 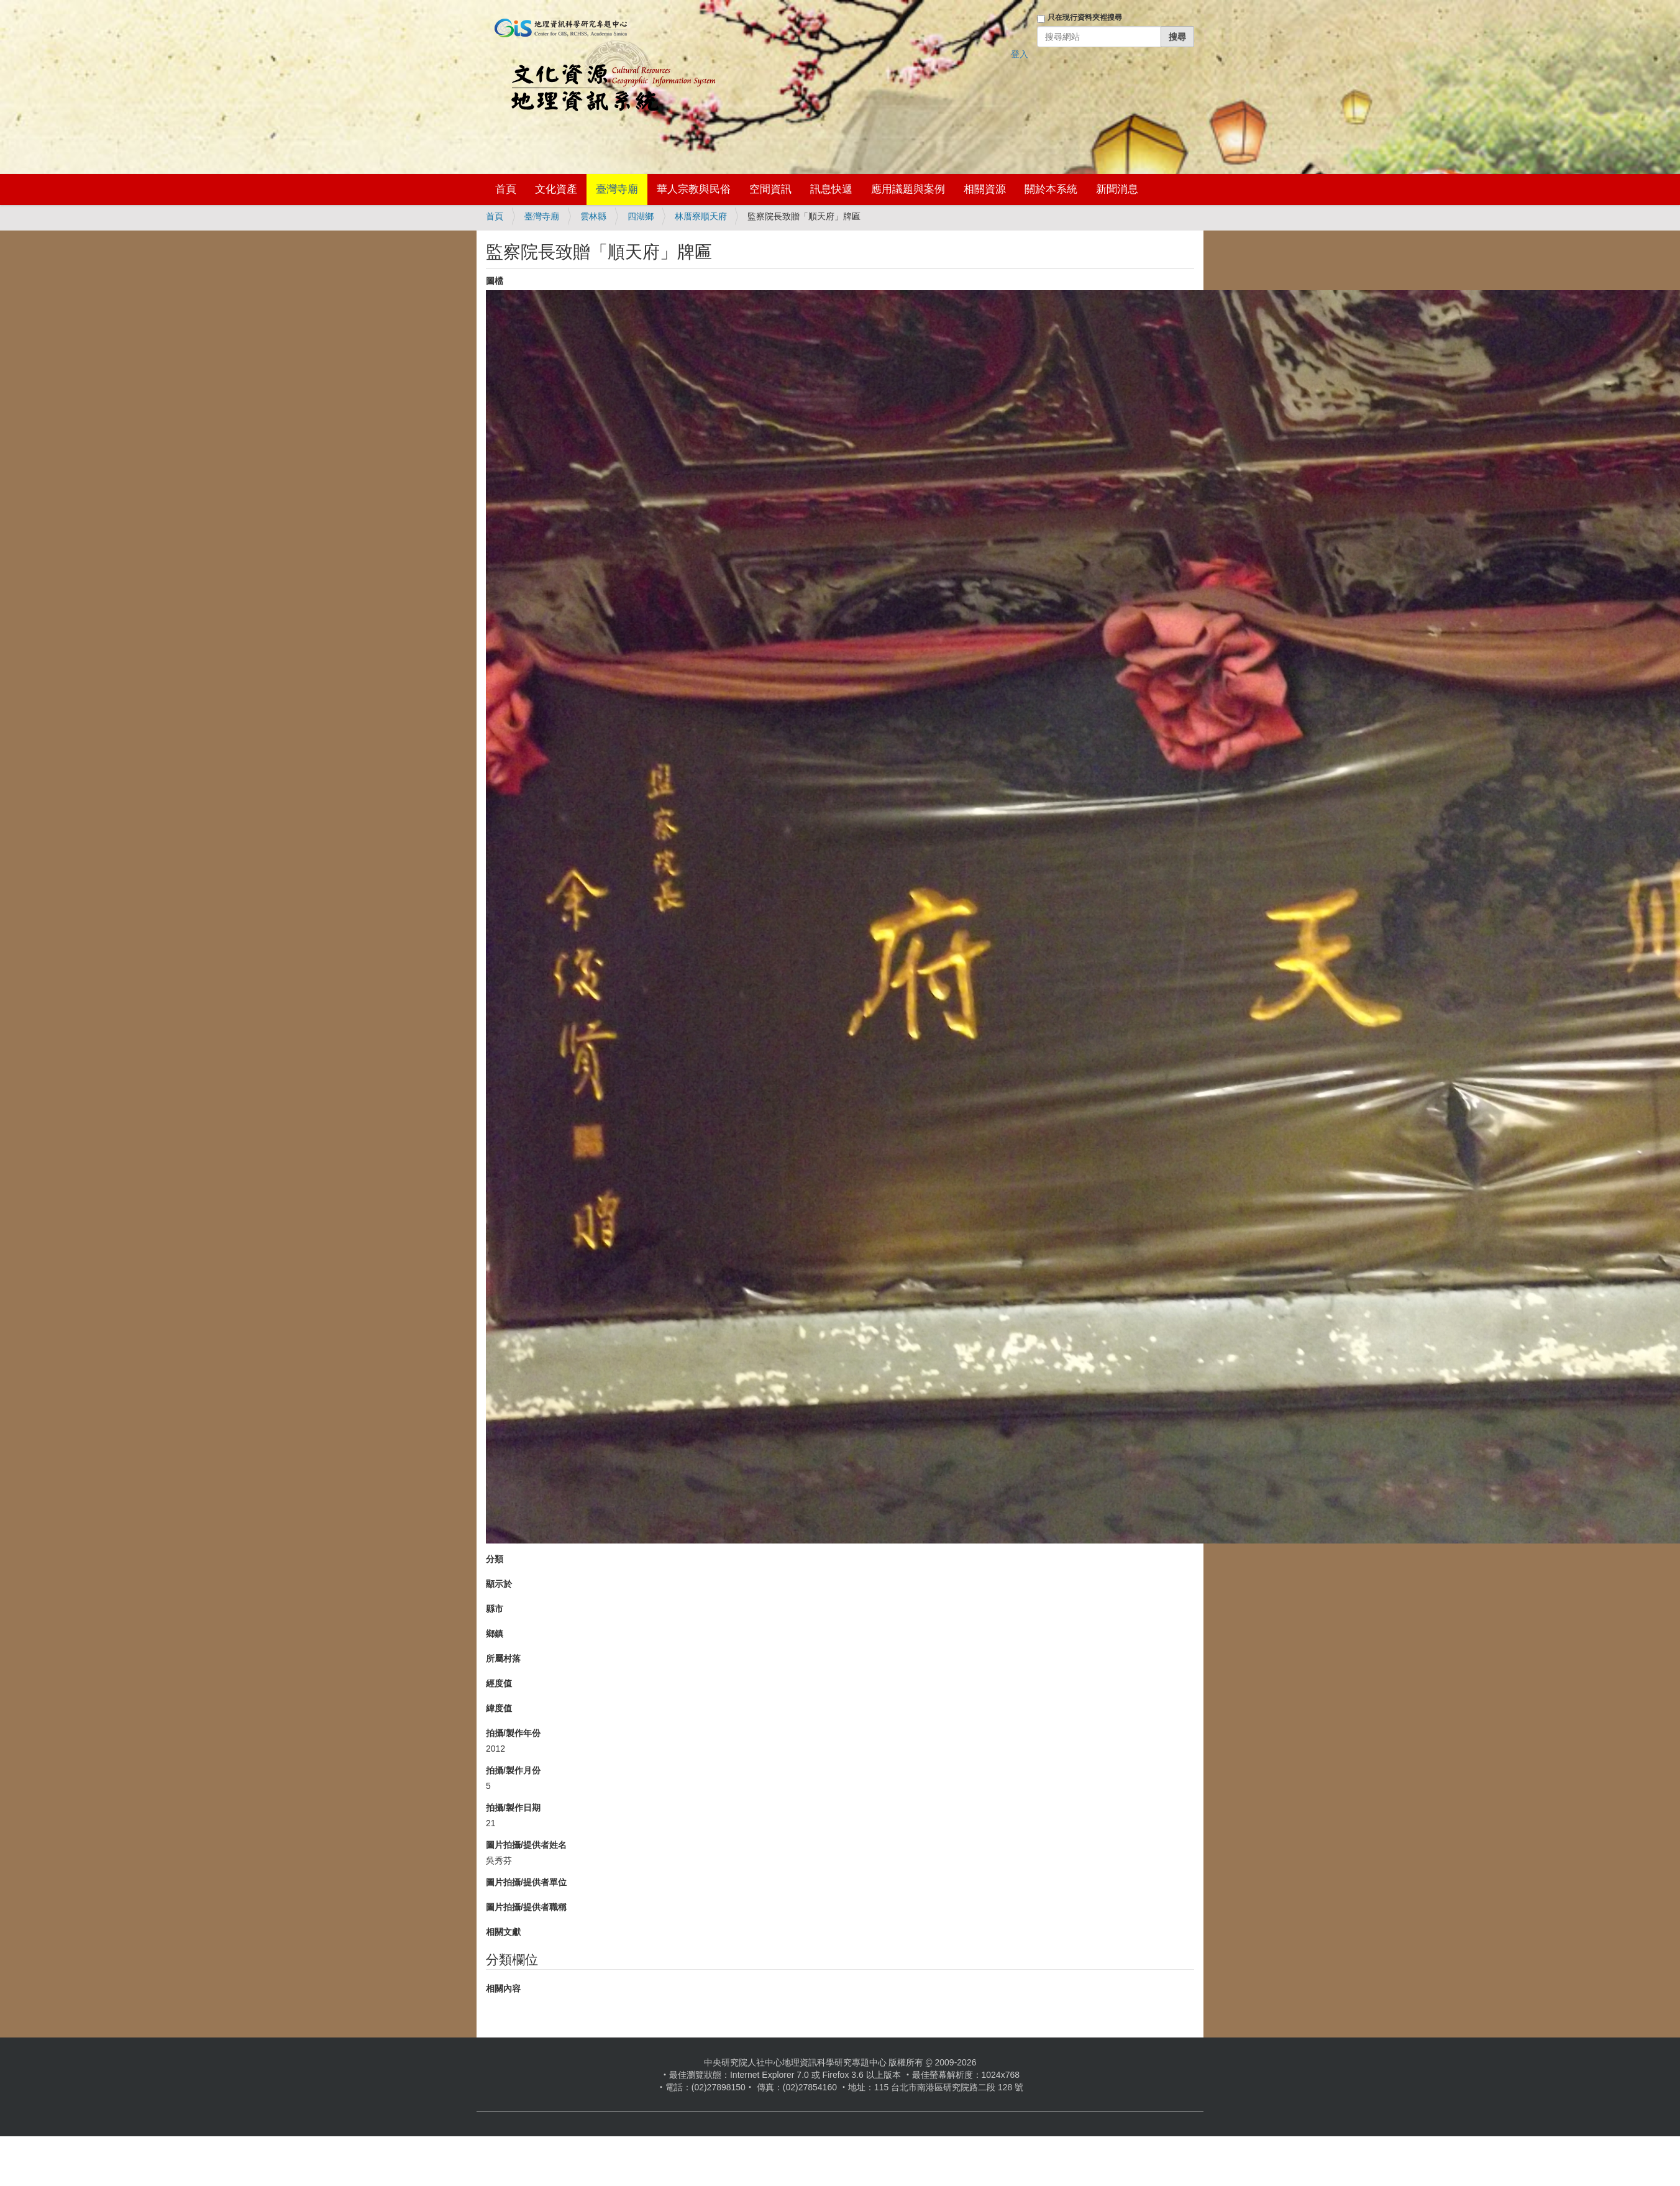 What do you see at coordinates (641, 216) in the screenshot?
I see `四湖鄉` at bounding box center [641, 216].